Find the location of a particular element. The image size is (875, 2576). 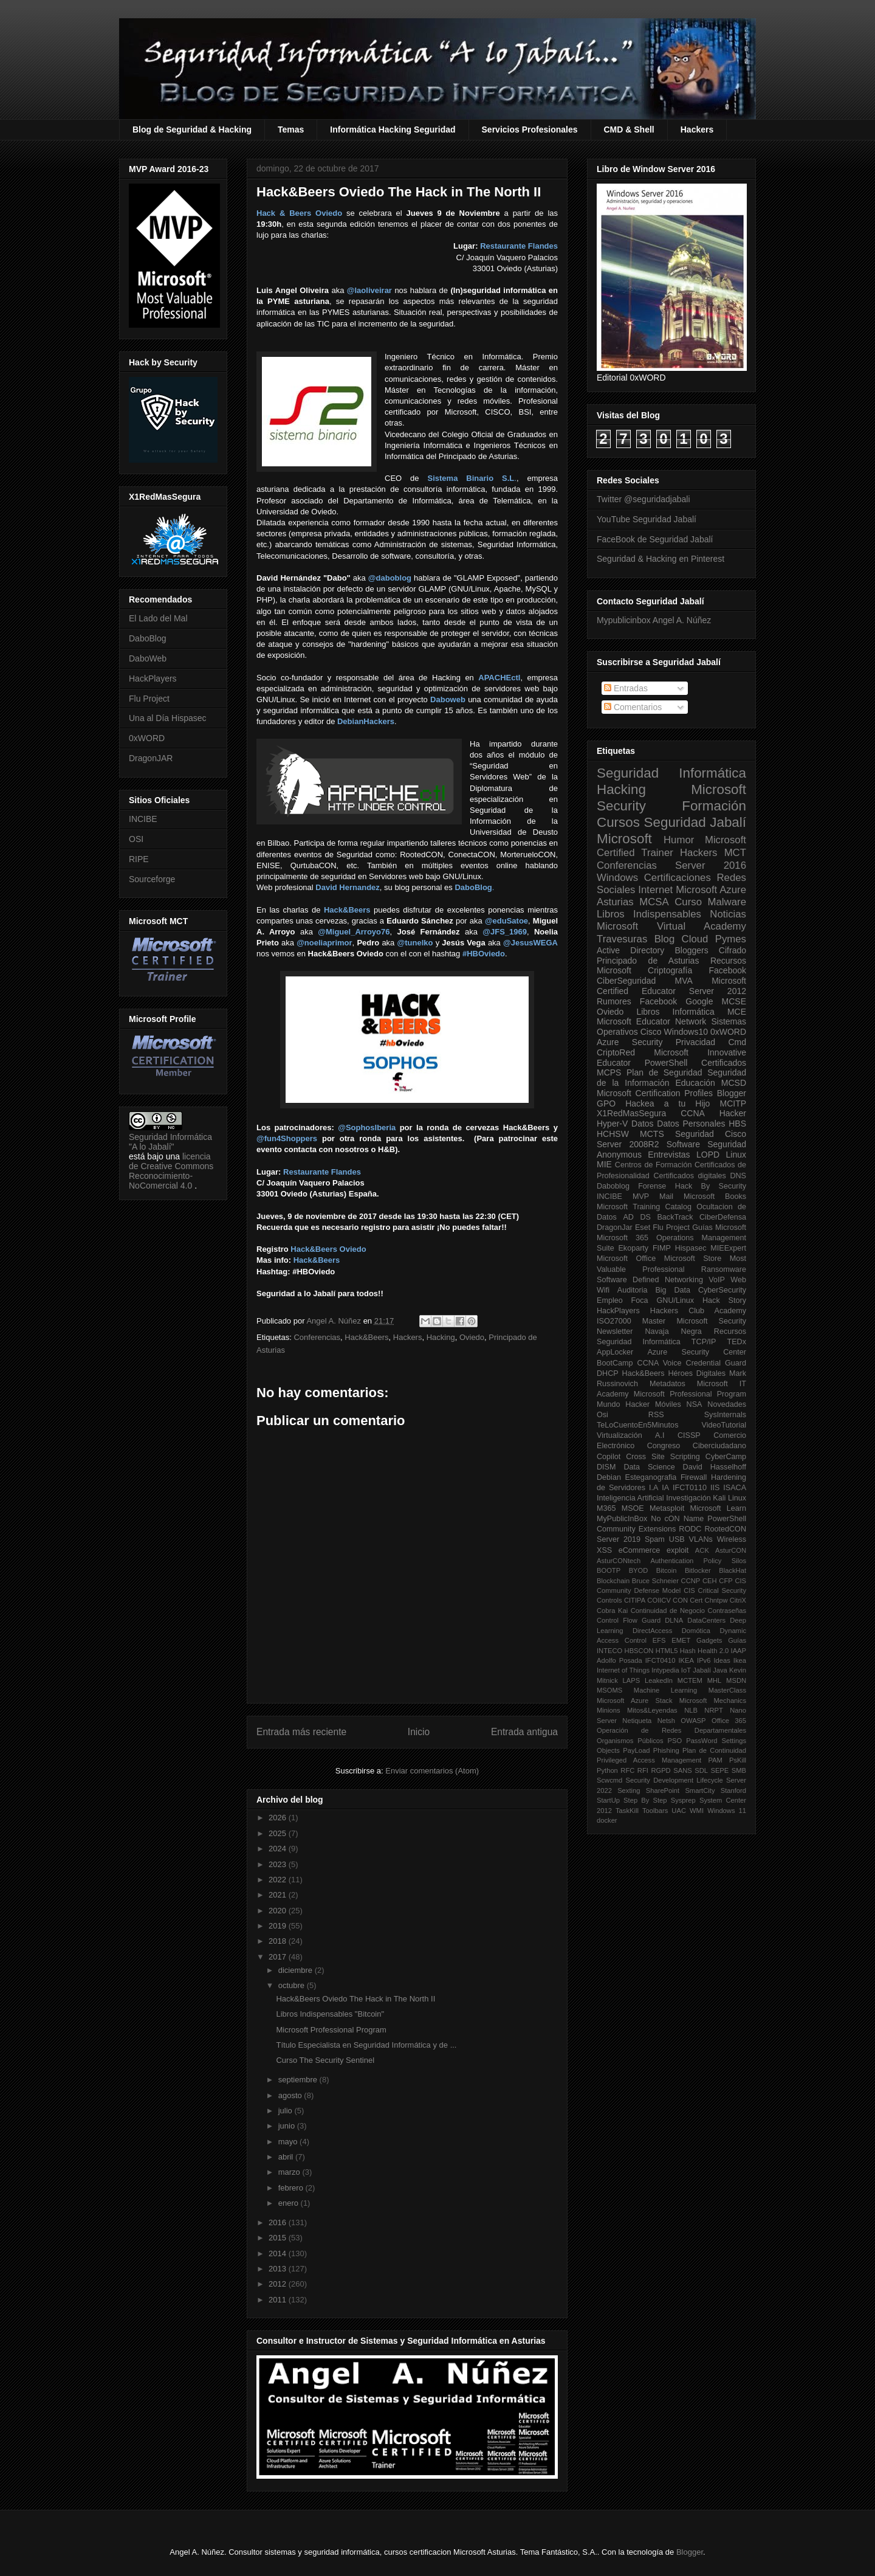

RGPD is located at coordinates (660, 1770).